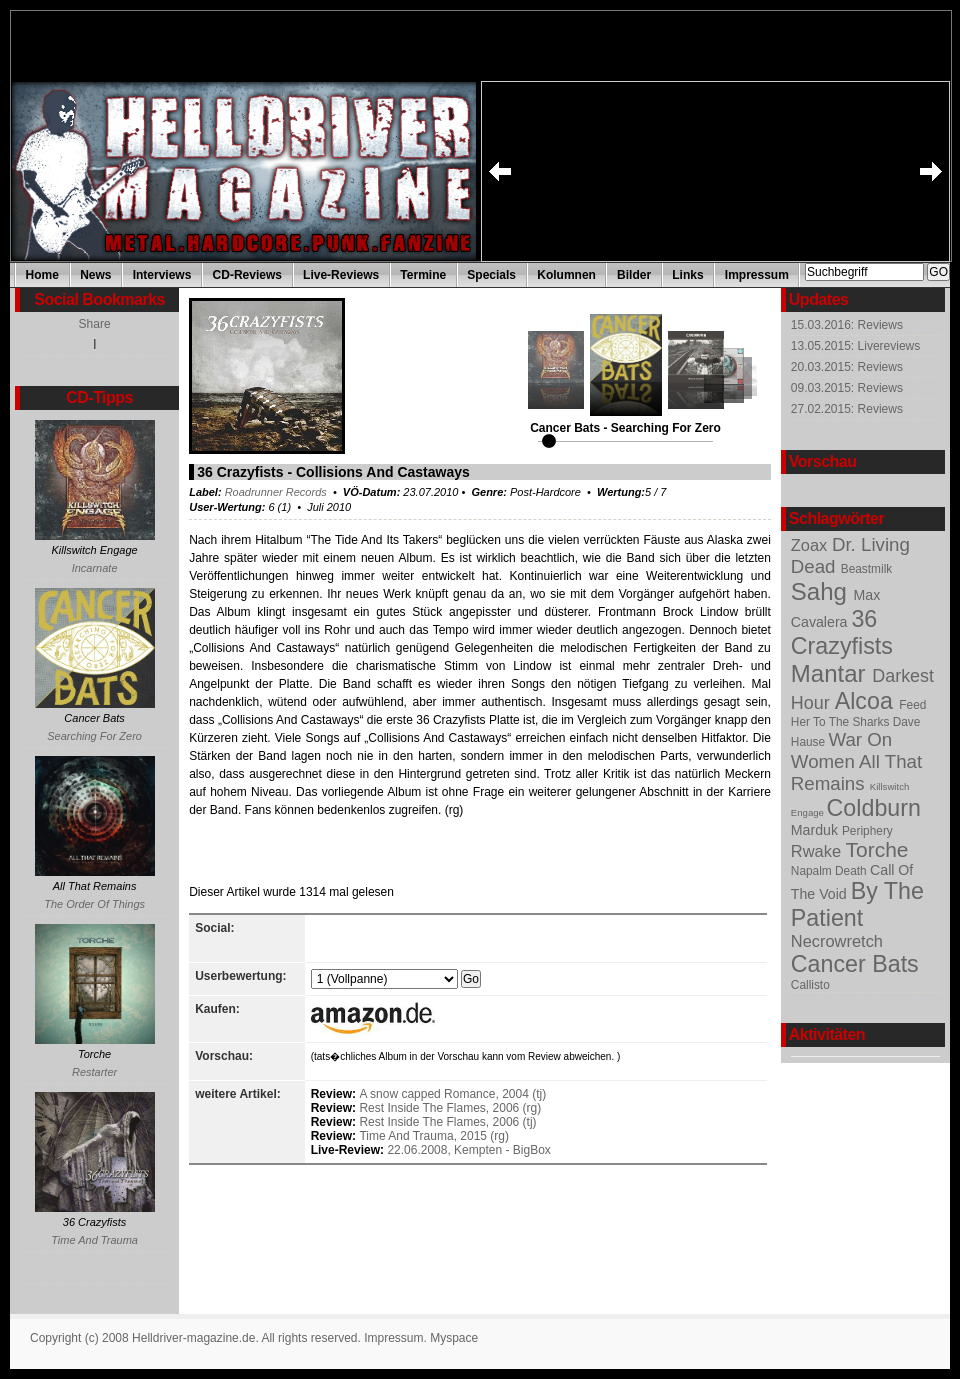  I want to click on 15.03.2016: Reviews, so click(847, 325).